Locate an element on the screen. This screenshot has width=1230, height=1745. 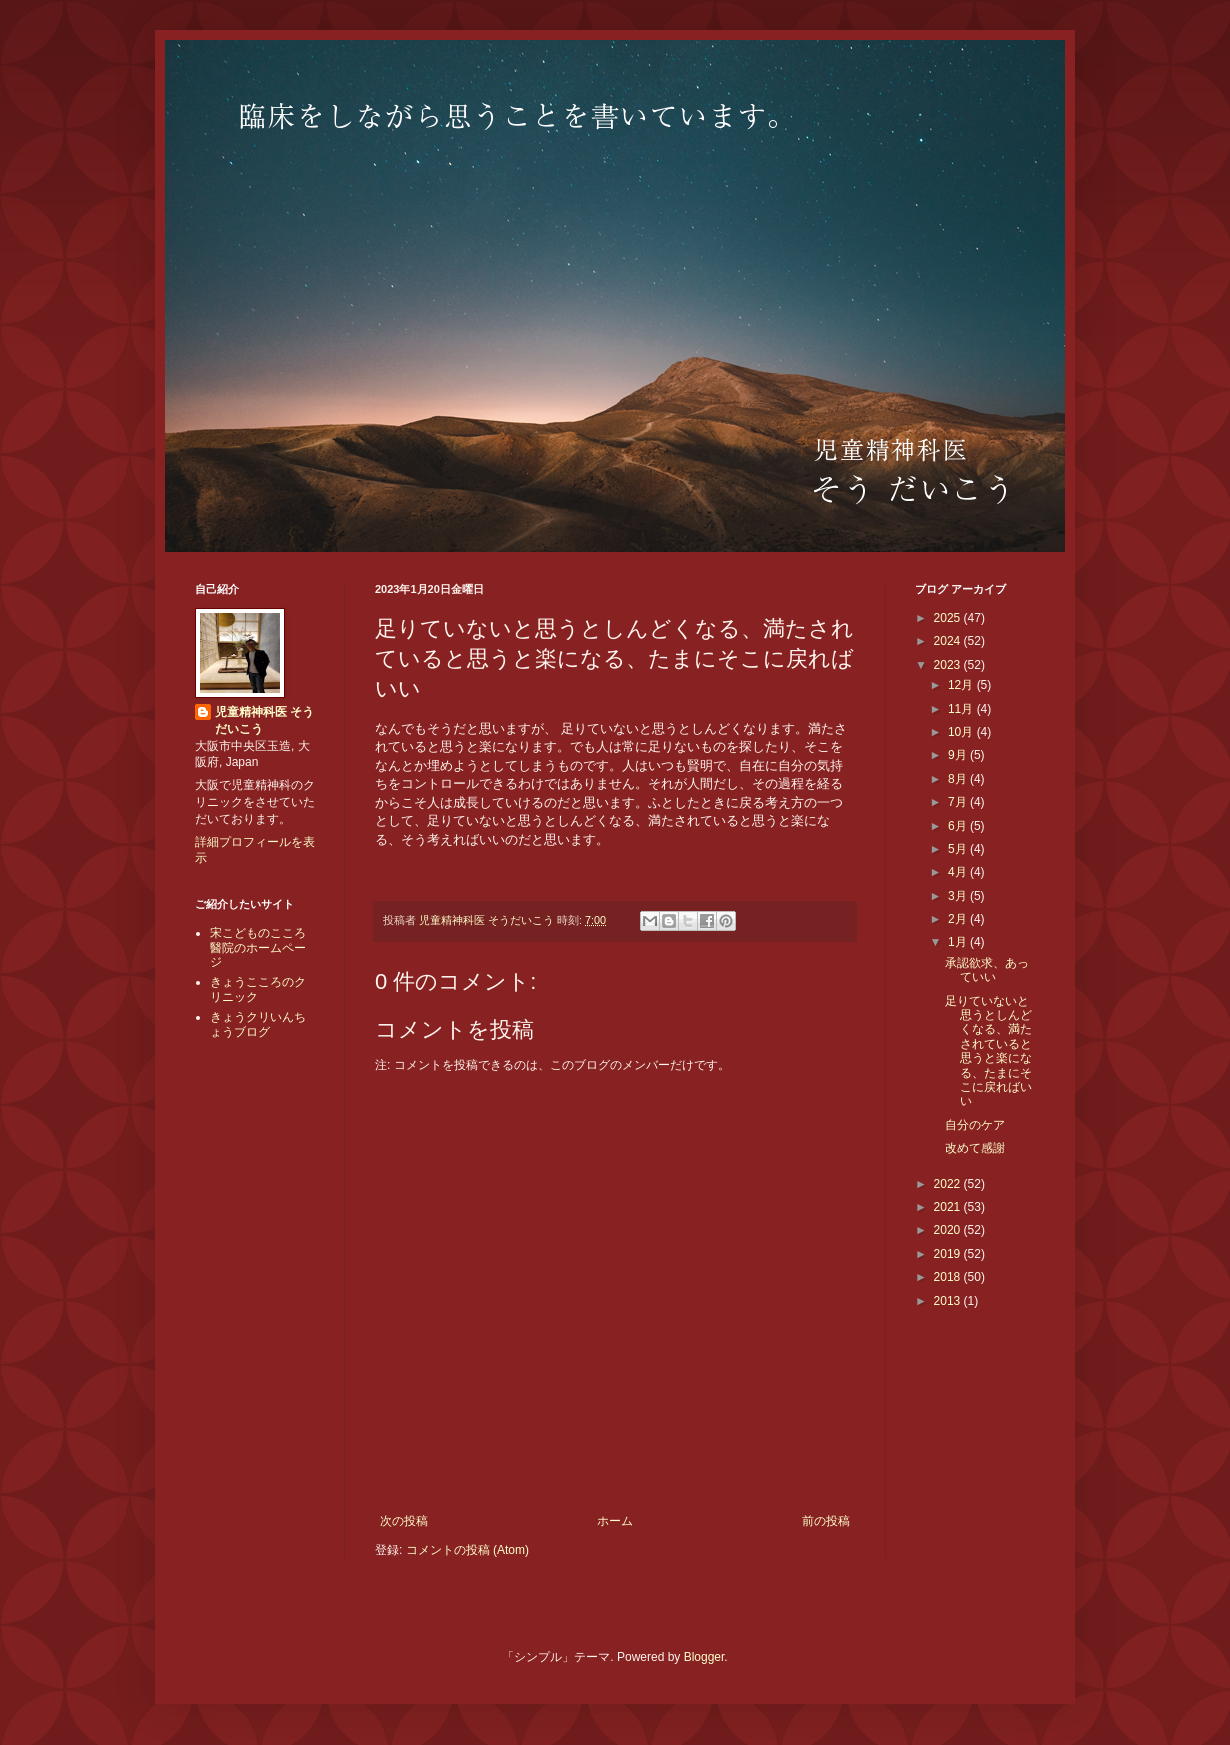
11月 is located at coordinates (962, 709).